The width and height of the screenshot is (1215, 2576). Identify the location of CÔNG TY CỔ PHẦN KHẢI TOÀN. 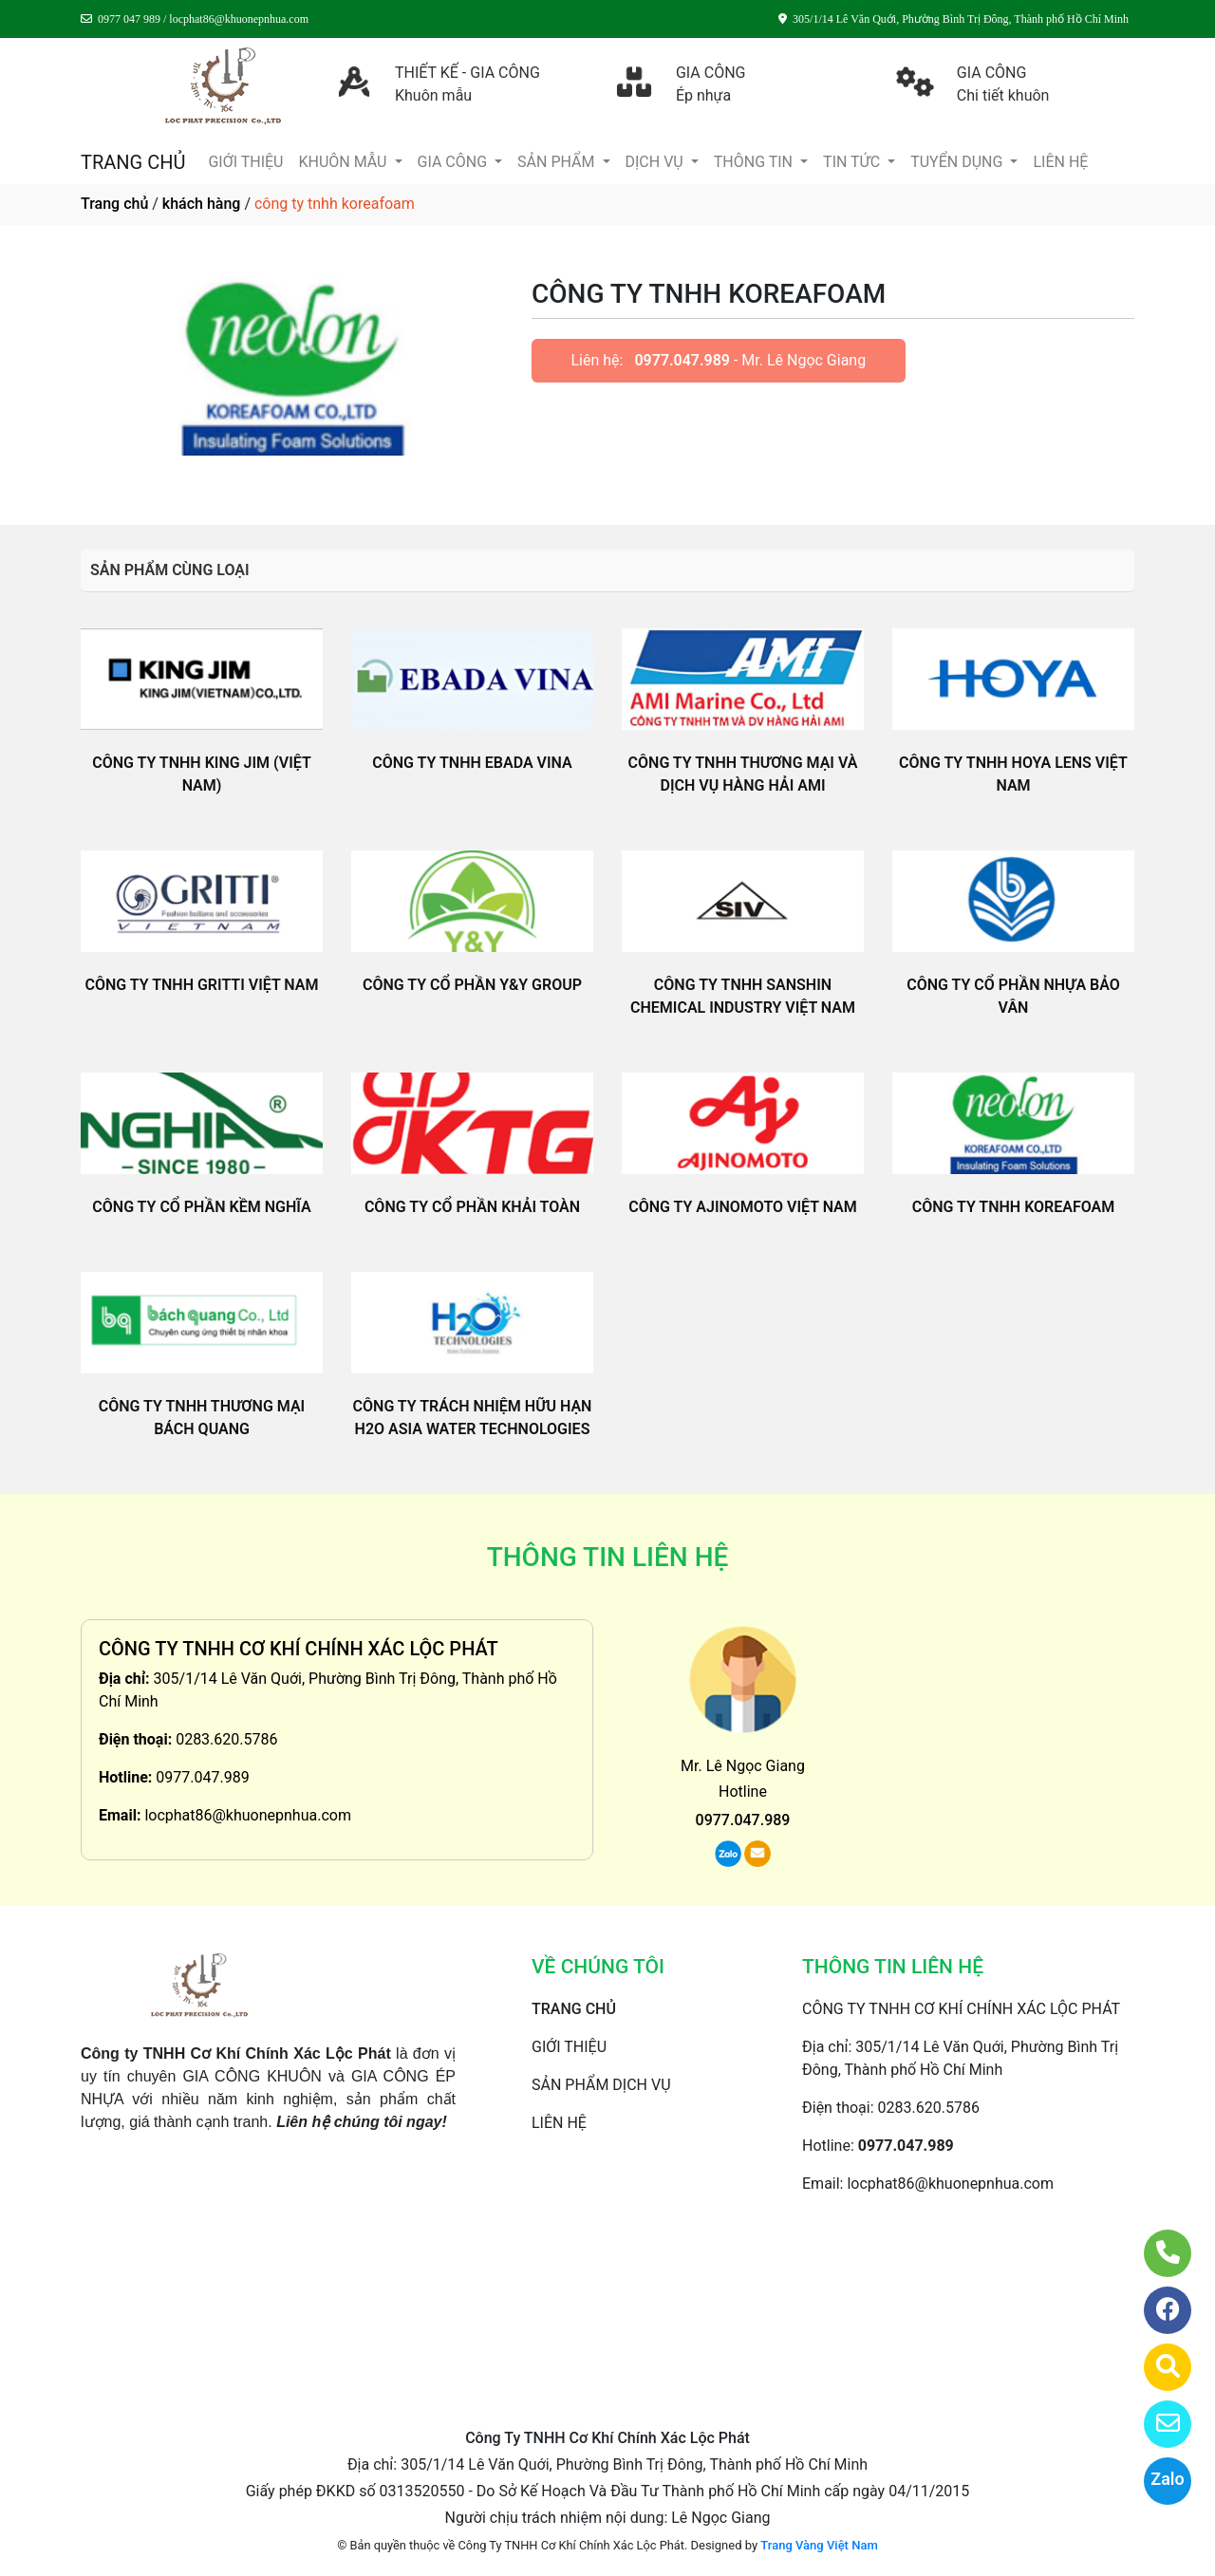
(472, 1207).